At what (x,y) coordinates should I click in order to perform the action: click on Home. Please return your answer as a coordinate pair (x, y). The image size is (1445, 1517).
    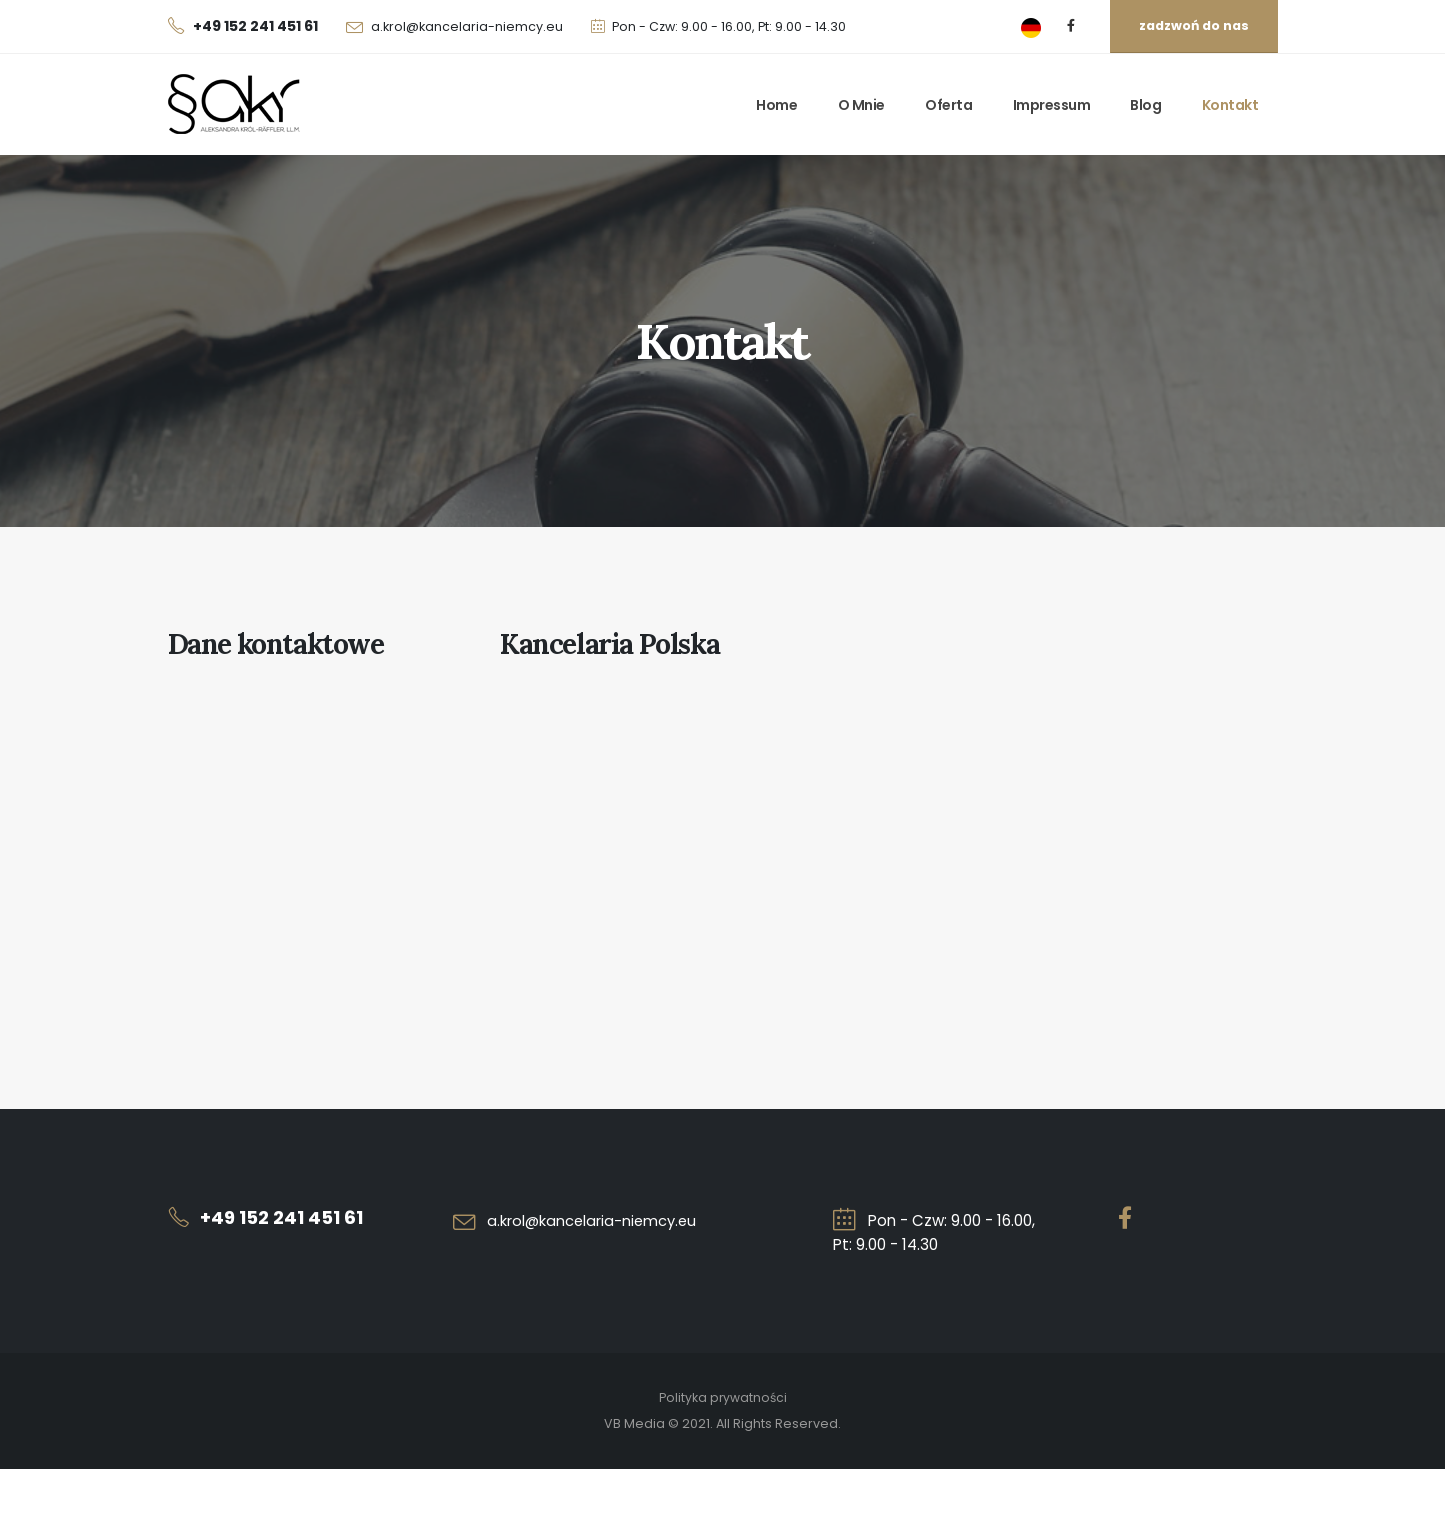
    Looking at the image, I should click on (776, 105).